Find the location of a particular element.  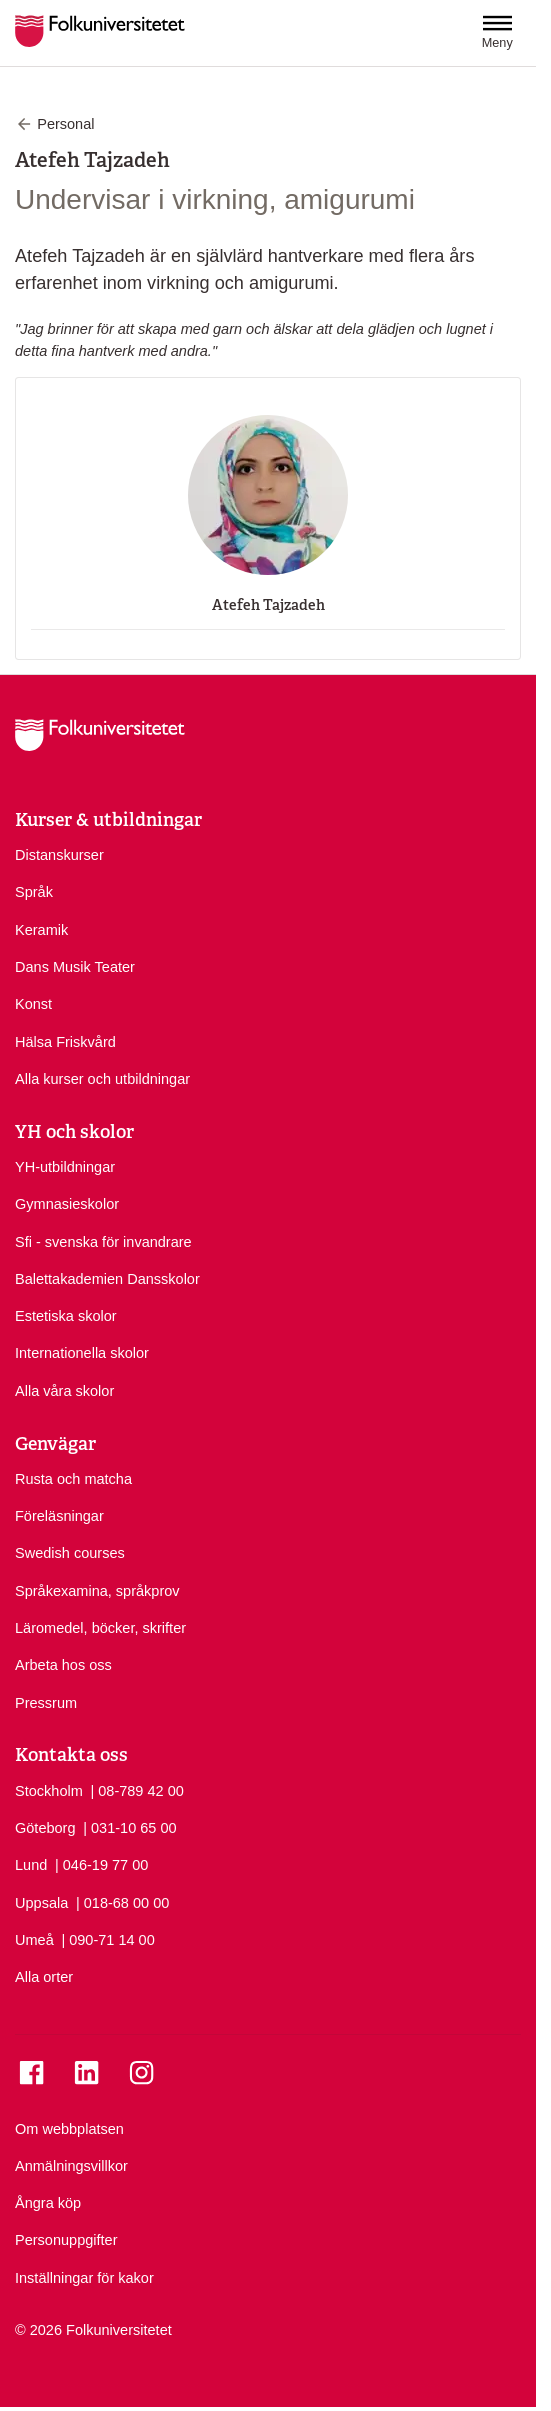

| 031-10 65 00 is located at coordinates (129, 1827).